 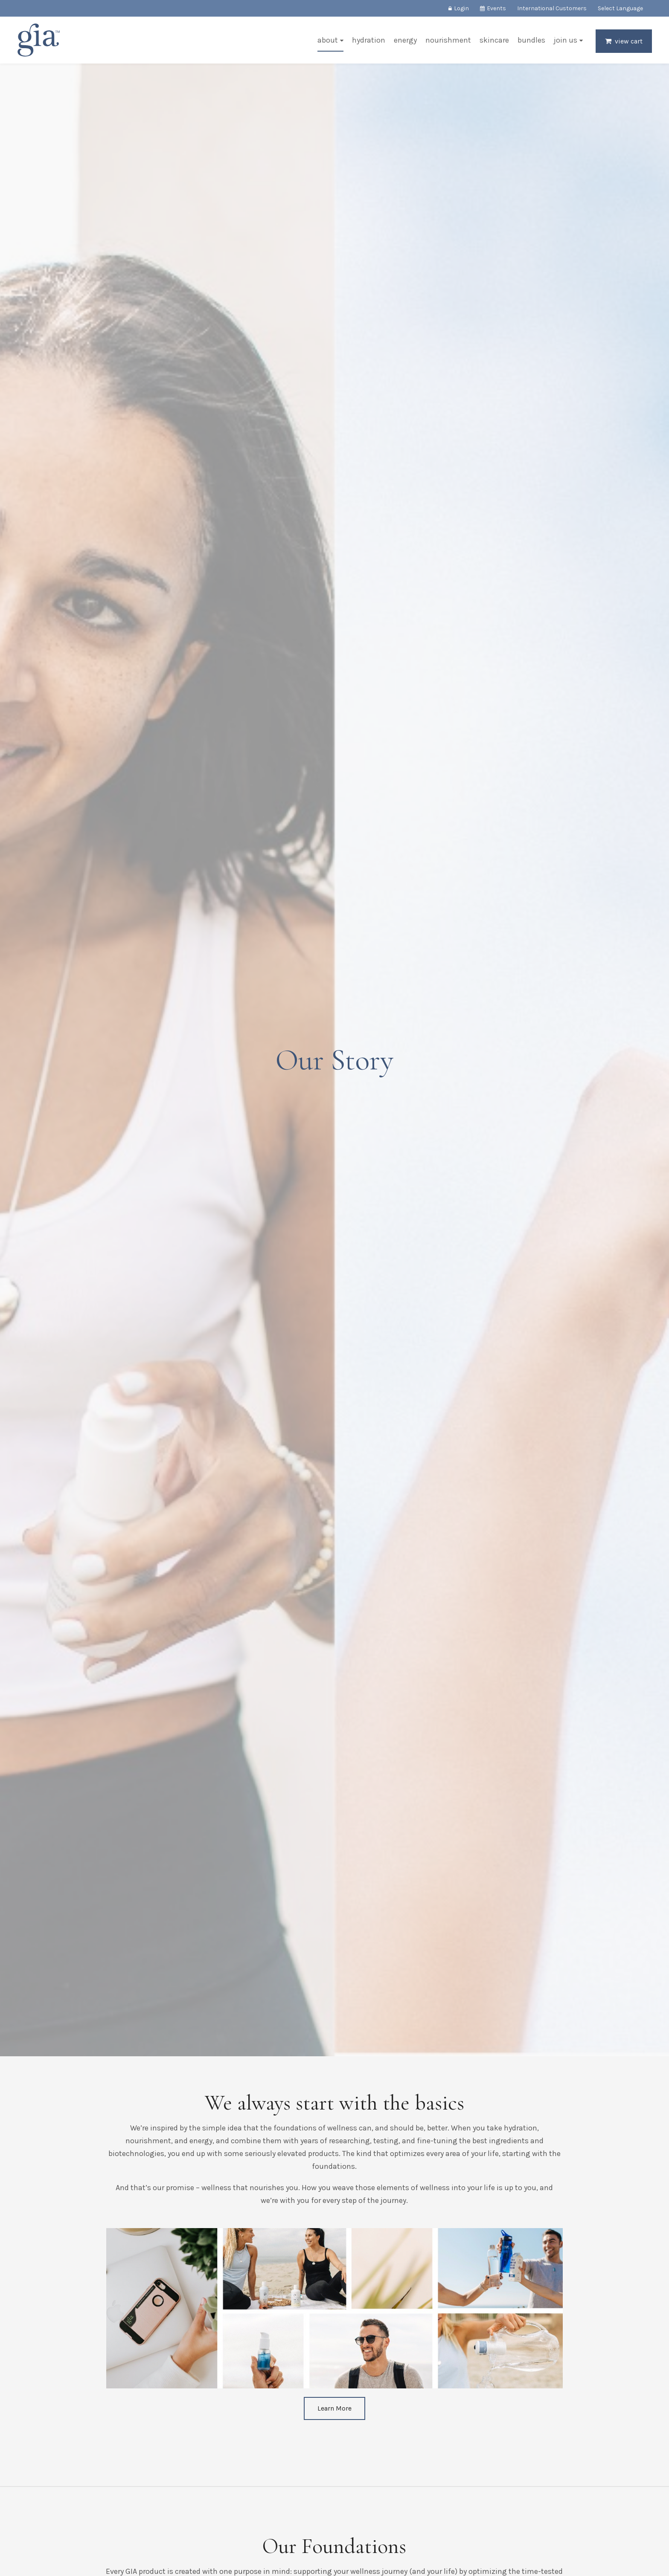 I want to click on Events, so click(x=496, y=8).